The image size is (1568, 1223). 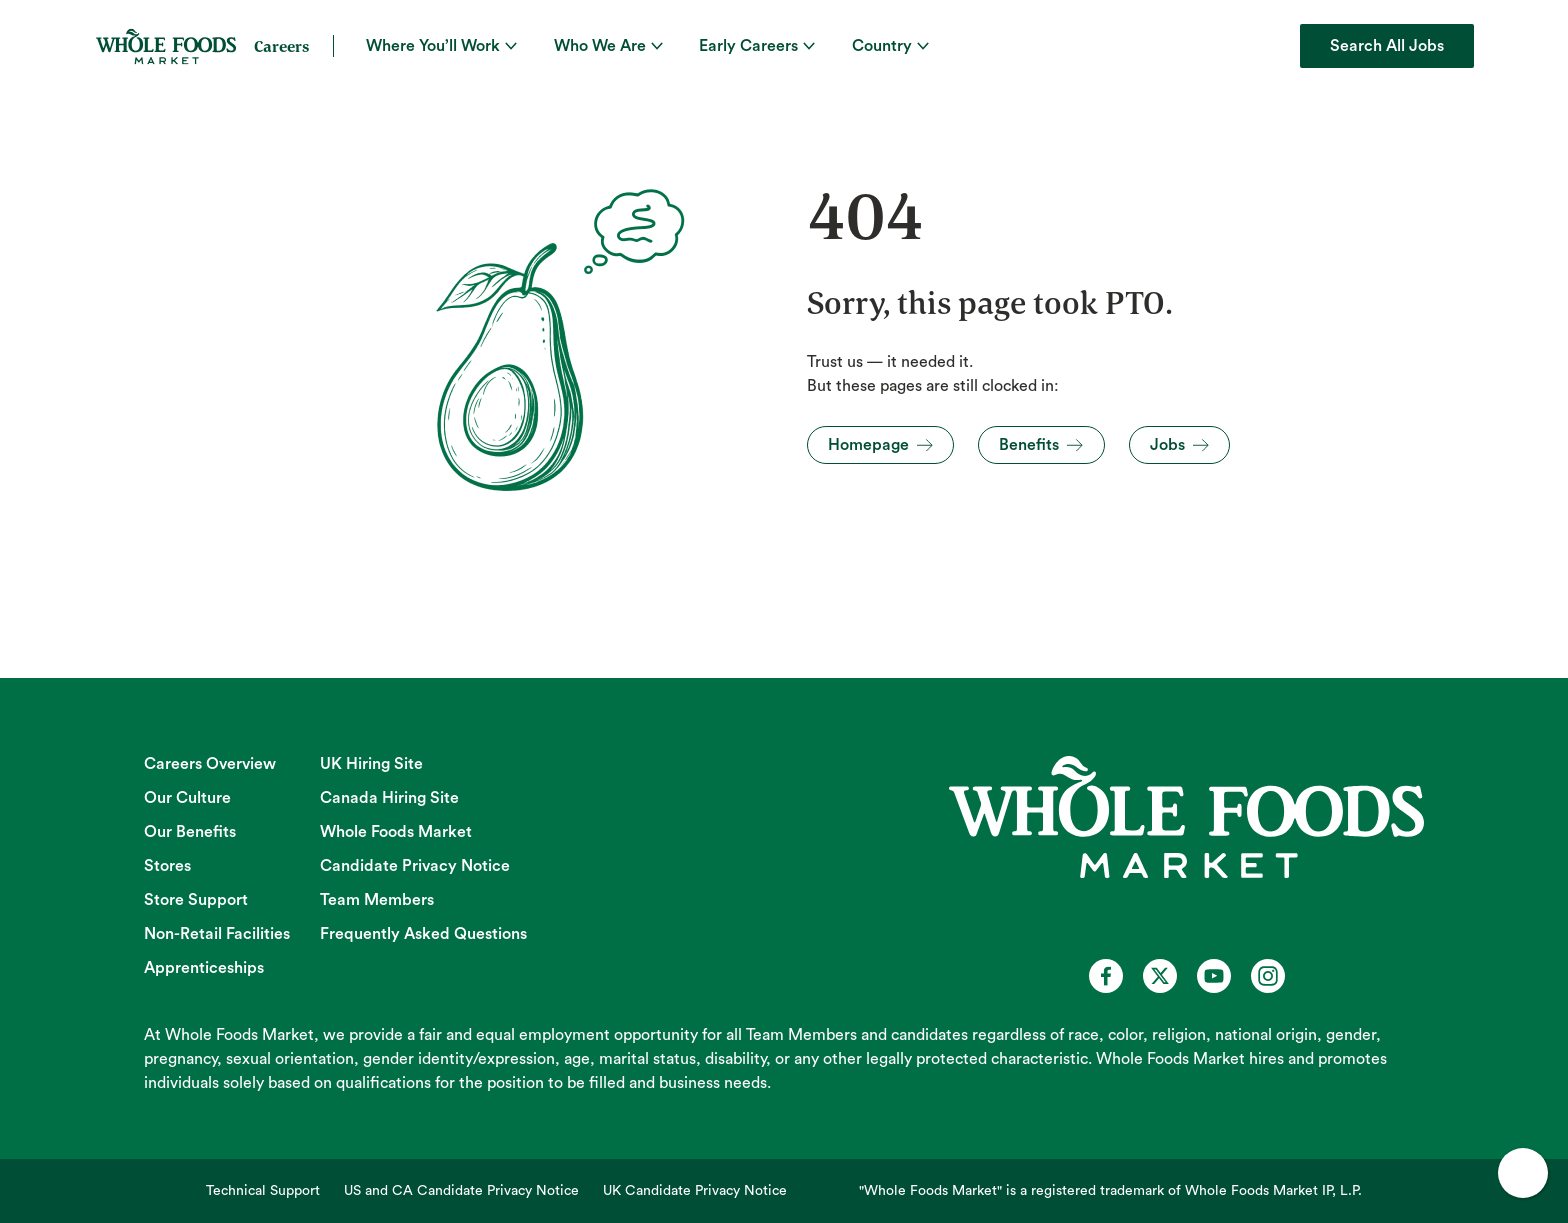 What do you see at coordinates (695, 1191) in the screenshot?
I see `UK Candidate Privacy Notice [UK Candidate Privacy Notice (opens in new tab)]` at bounding box center [695, 1191].